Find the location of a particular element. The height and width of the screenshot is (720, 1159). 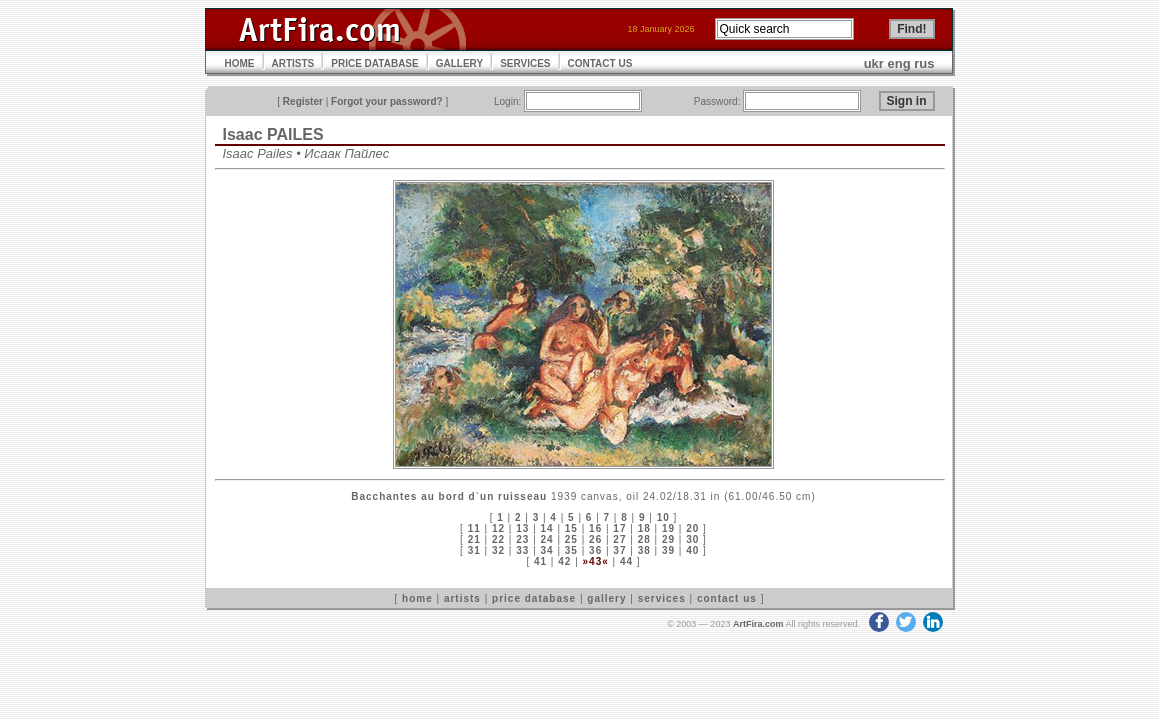

27 is located at coordinates (619, 539).